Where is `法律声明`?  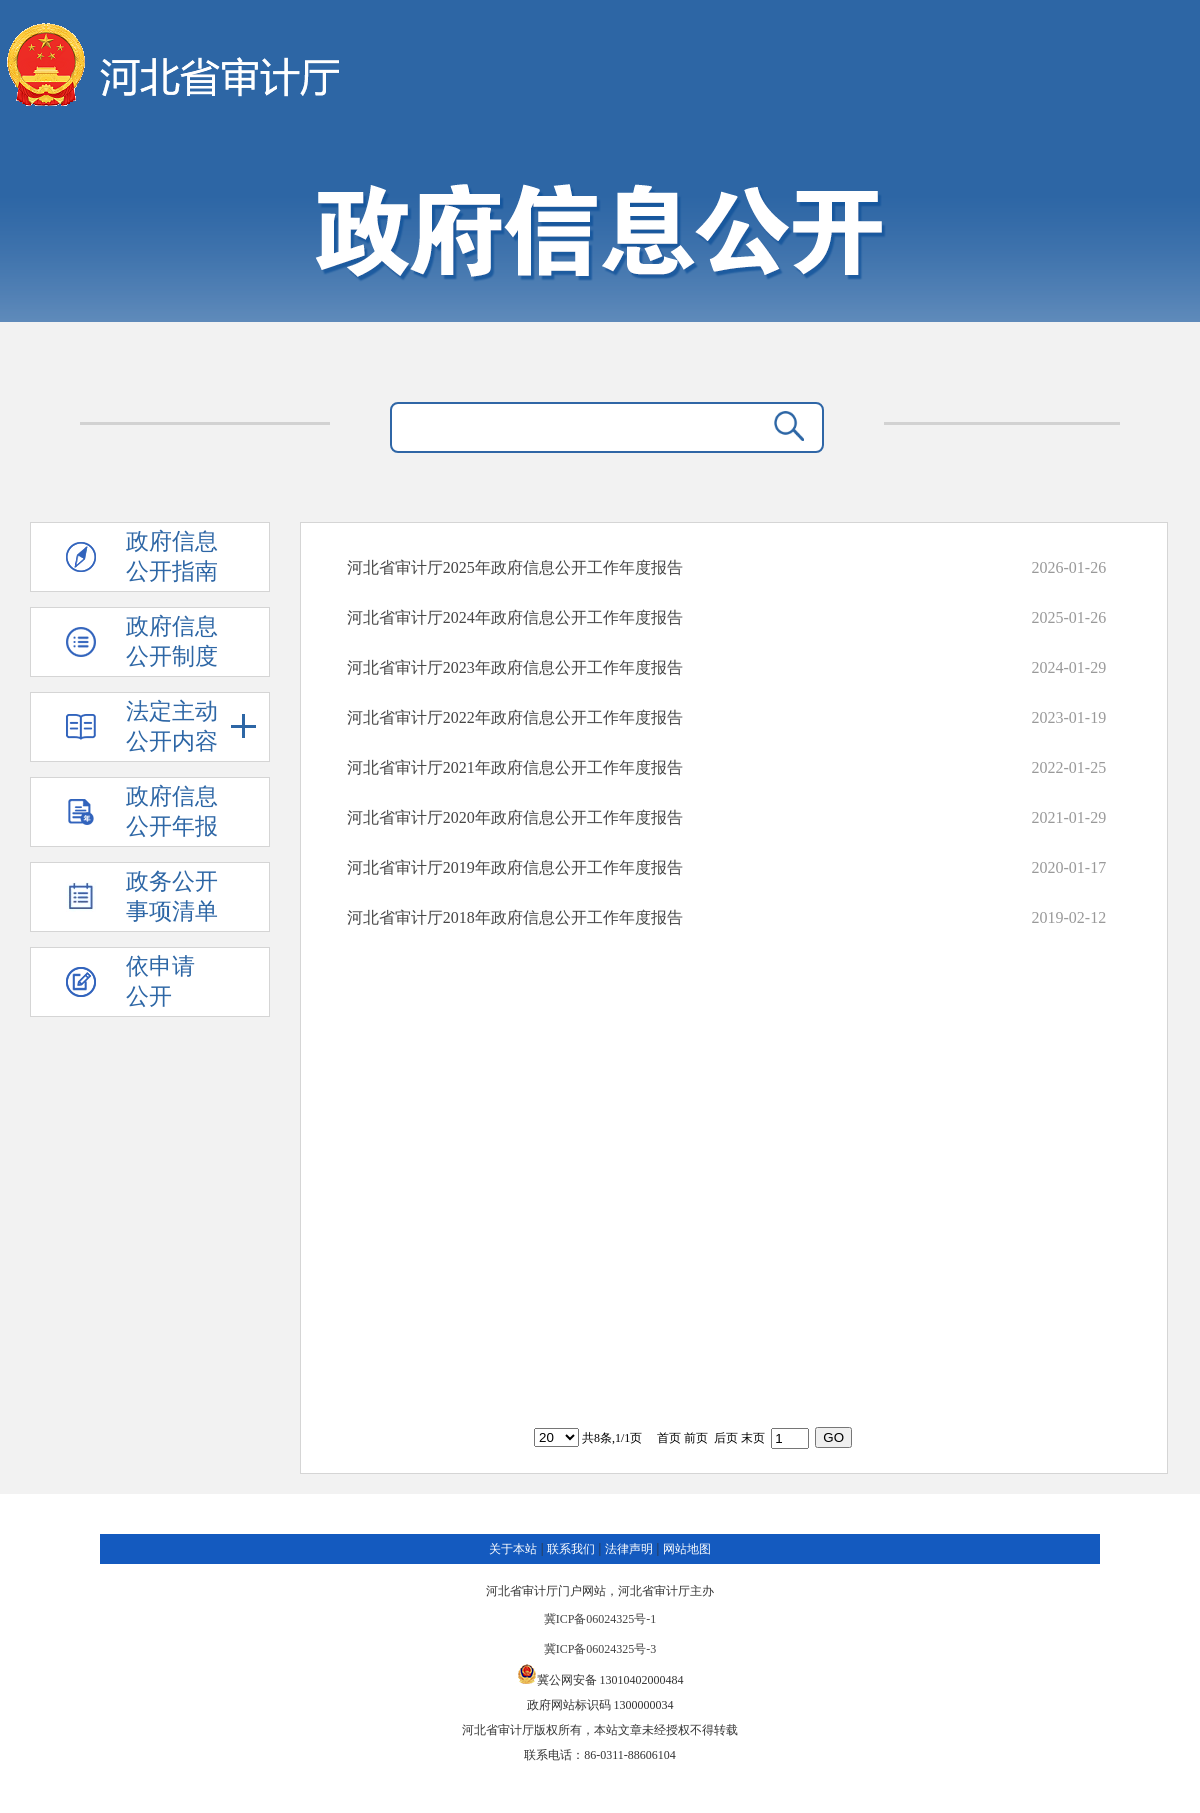
法律声明 is located at coordinates (629, 1549).